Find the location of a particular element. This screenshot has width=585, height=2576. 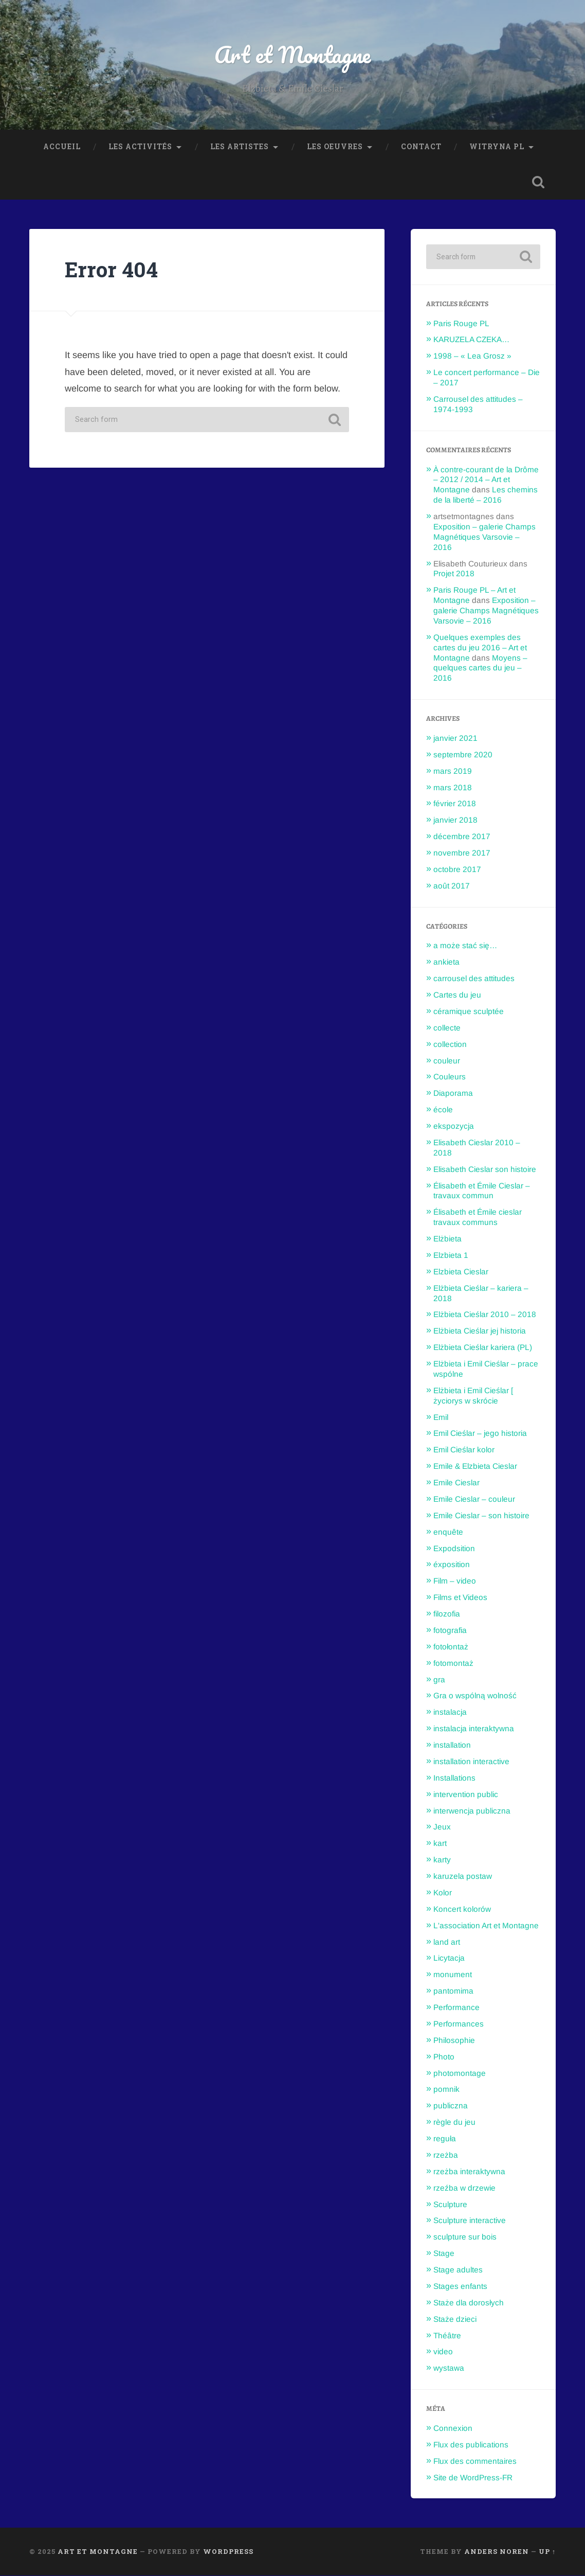

Licytacja is located at coordinates (449, 1958).